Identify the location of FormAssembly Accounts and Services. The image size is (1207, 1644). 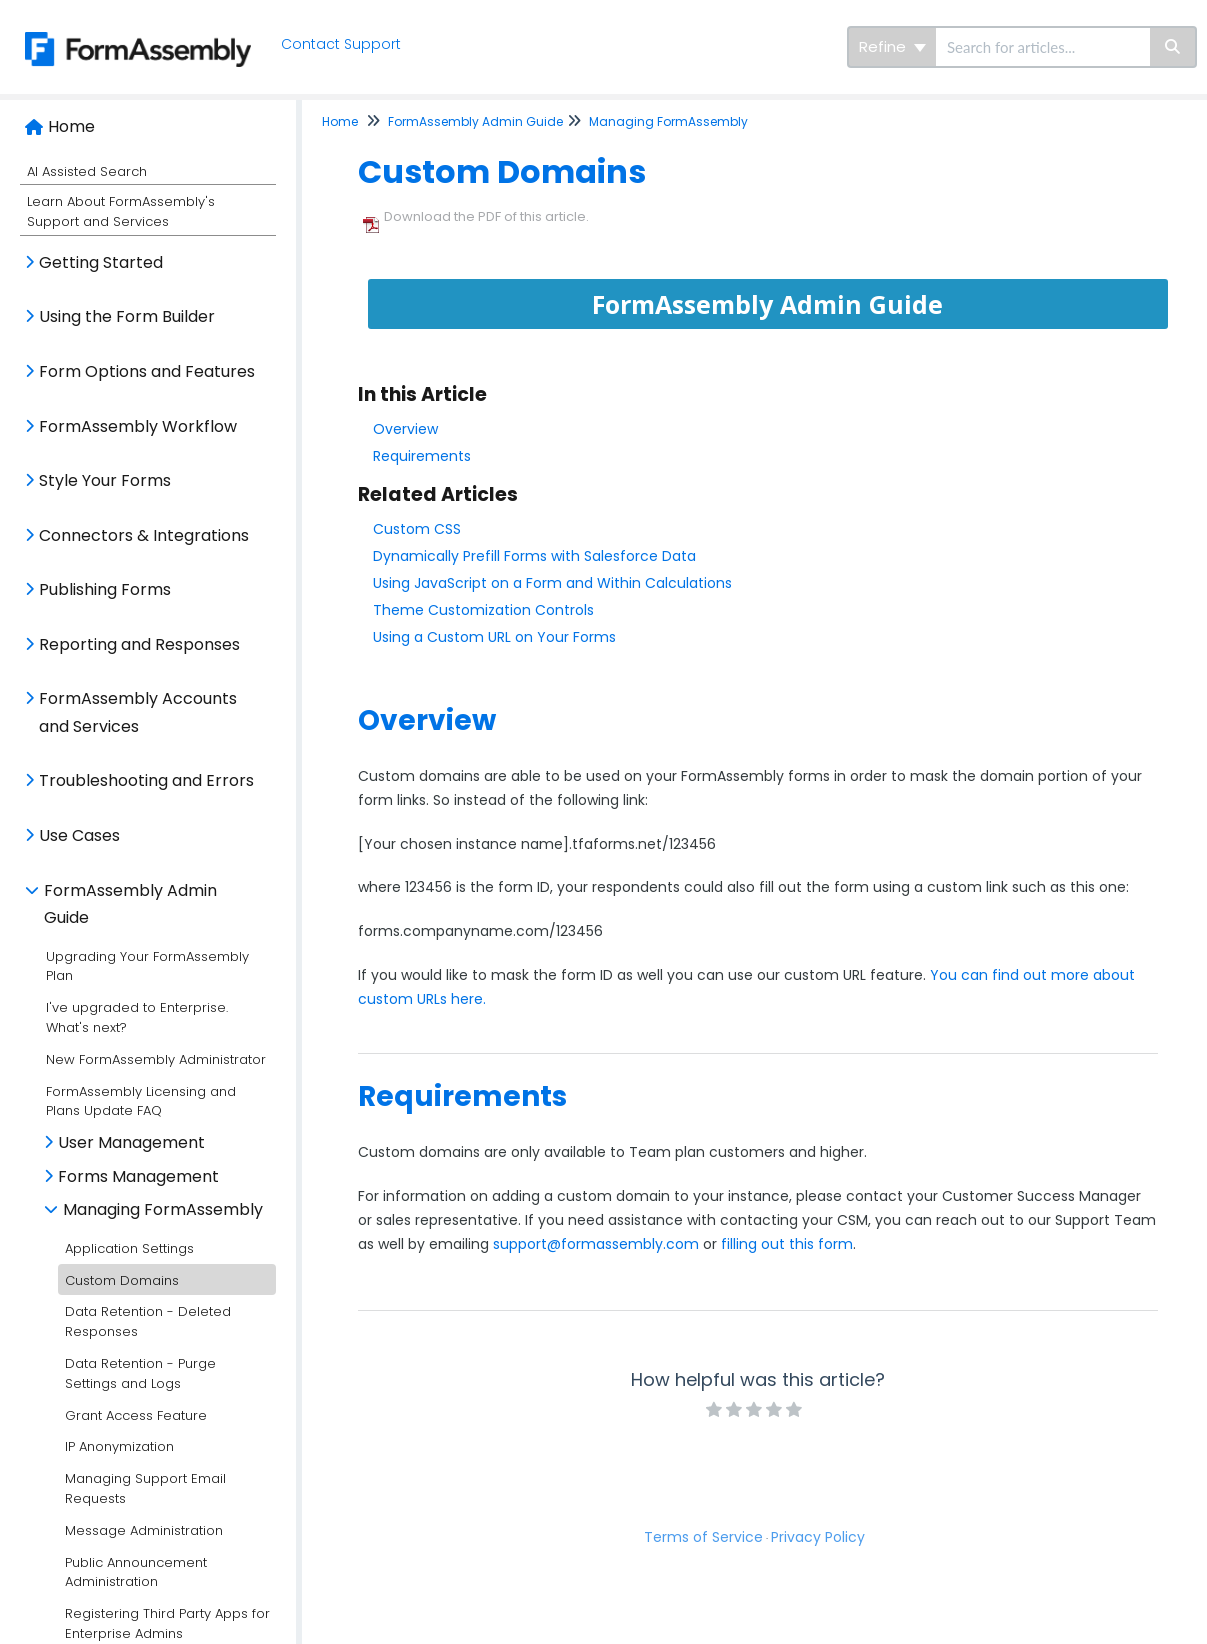
(138, 712).